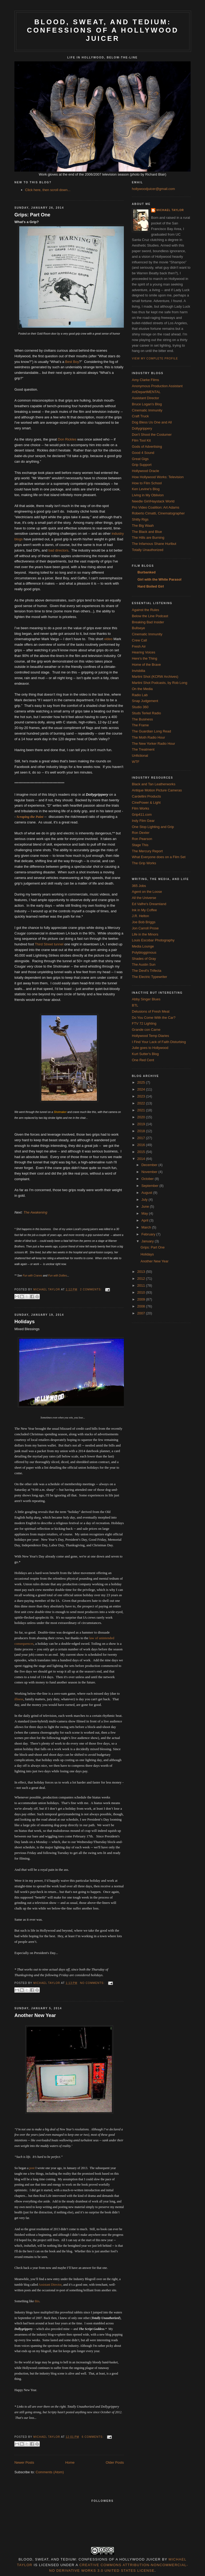 This screenshot has height=2576, width=205. I want to click on The Grip Works, so click(144, 863).